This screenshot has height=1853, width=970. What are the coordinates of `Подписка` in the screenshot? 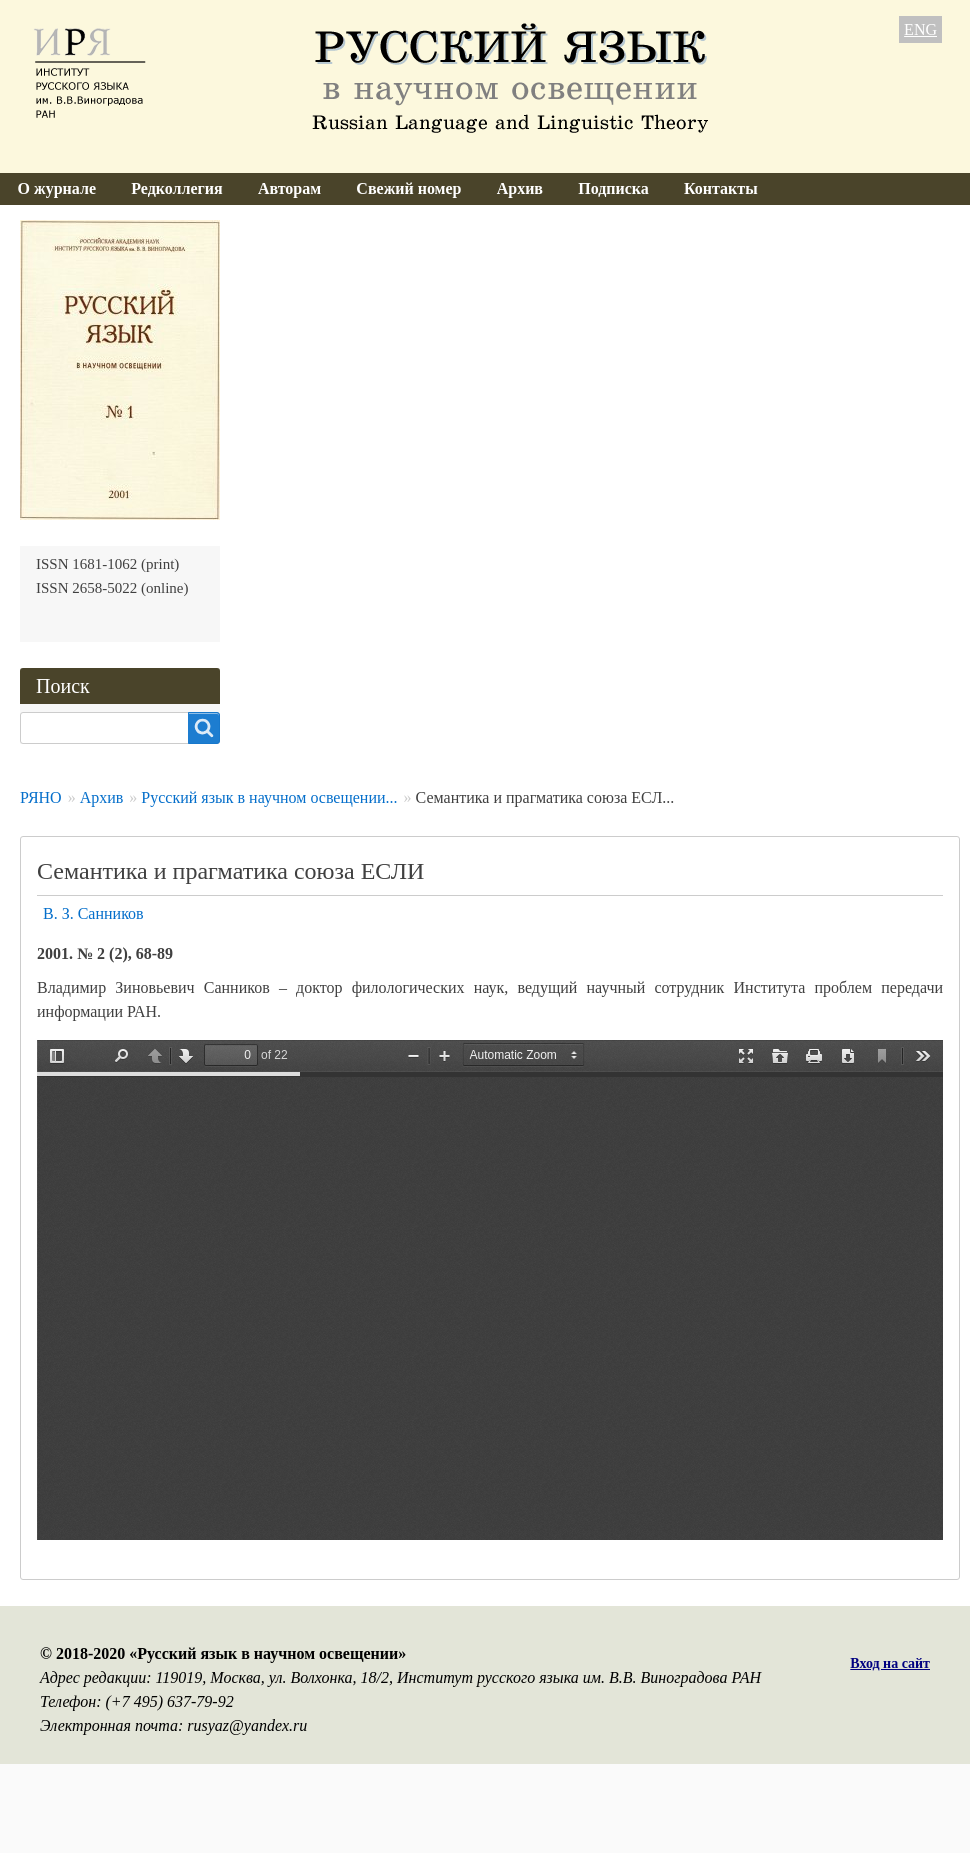 It's located at (613, 188).